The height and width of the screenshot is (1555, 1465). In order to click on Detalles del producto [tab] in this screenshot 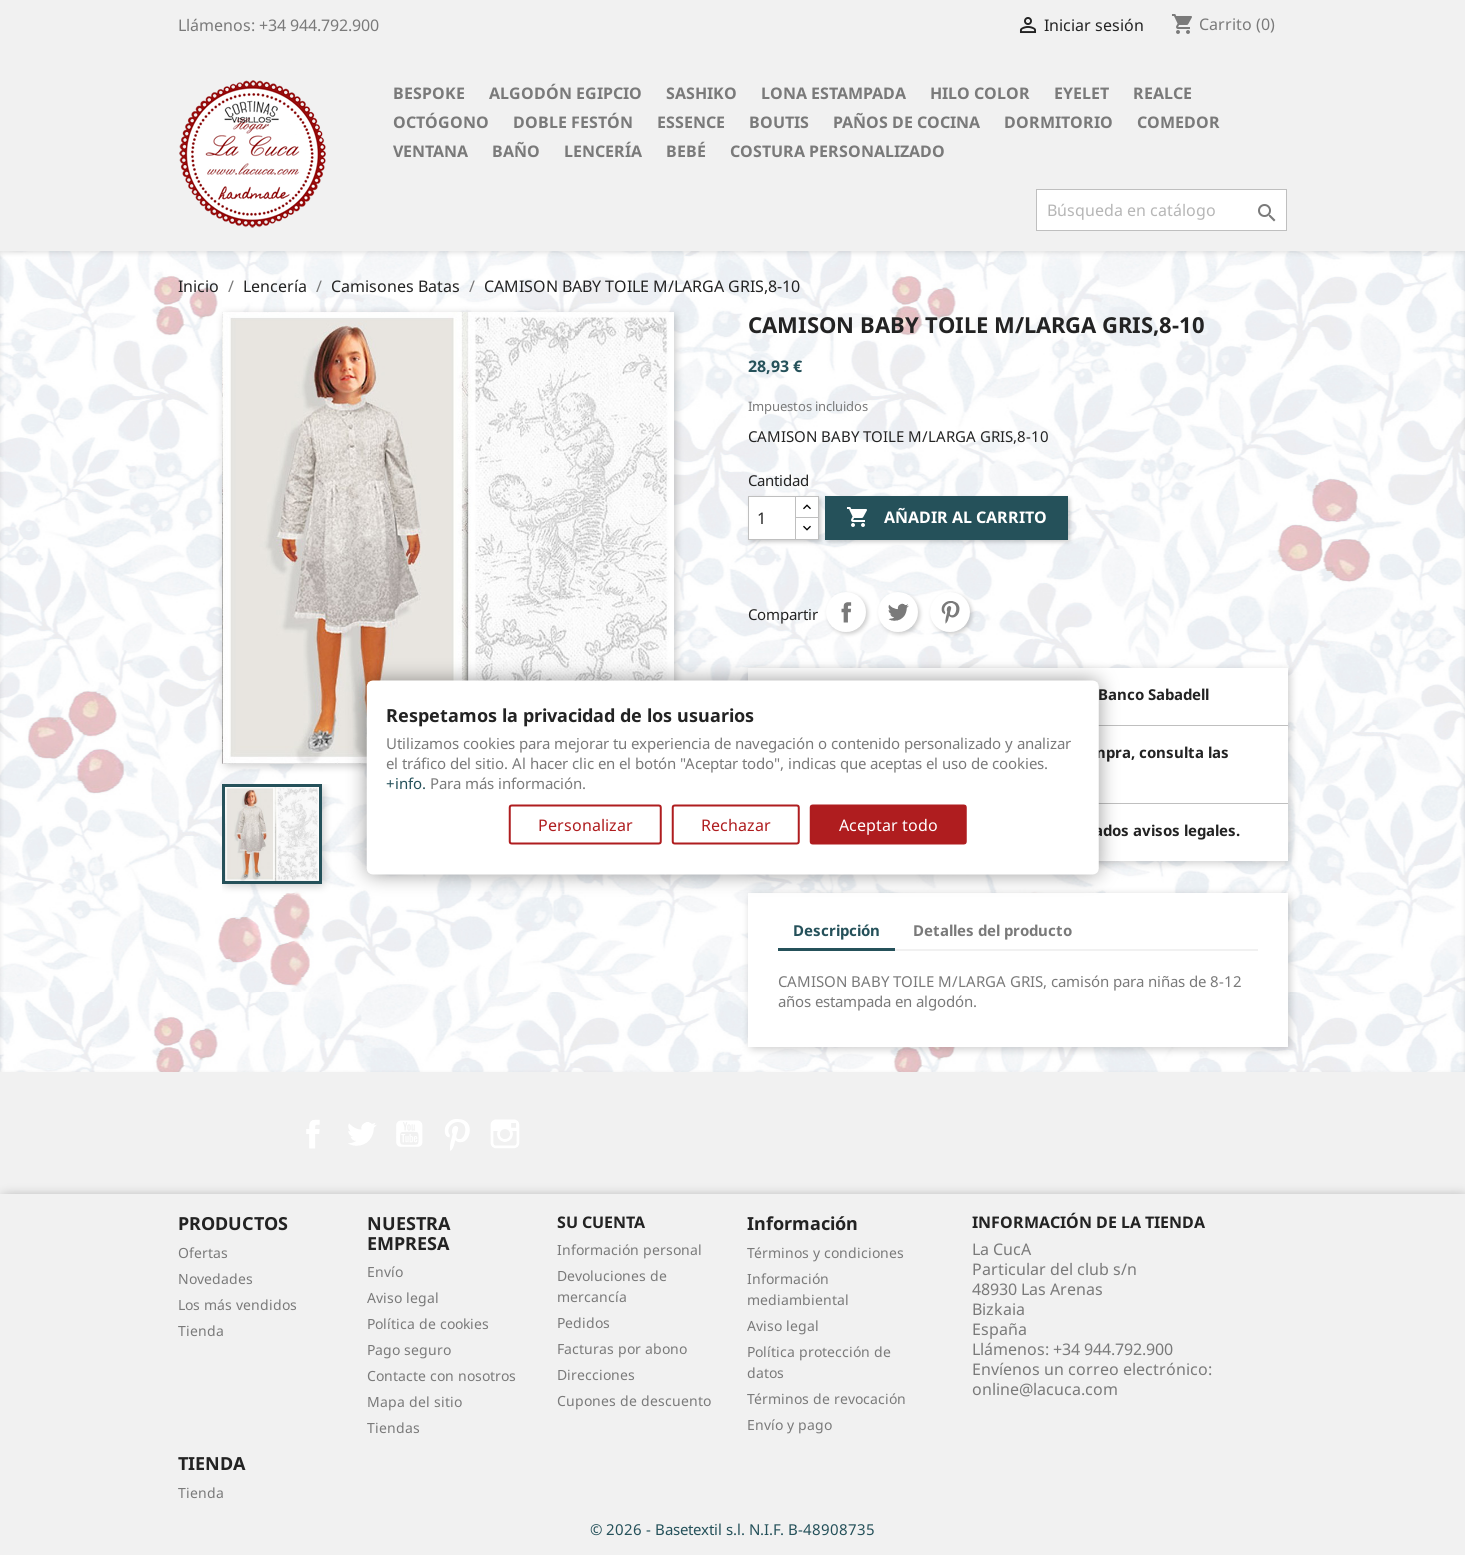, I will do `click(992, 930)`.